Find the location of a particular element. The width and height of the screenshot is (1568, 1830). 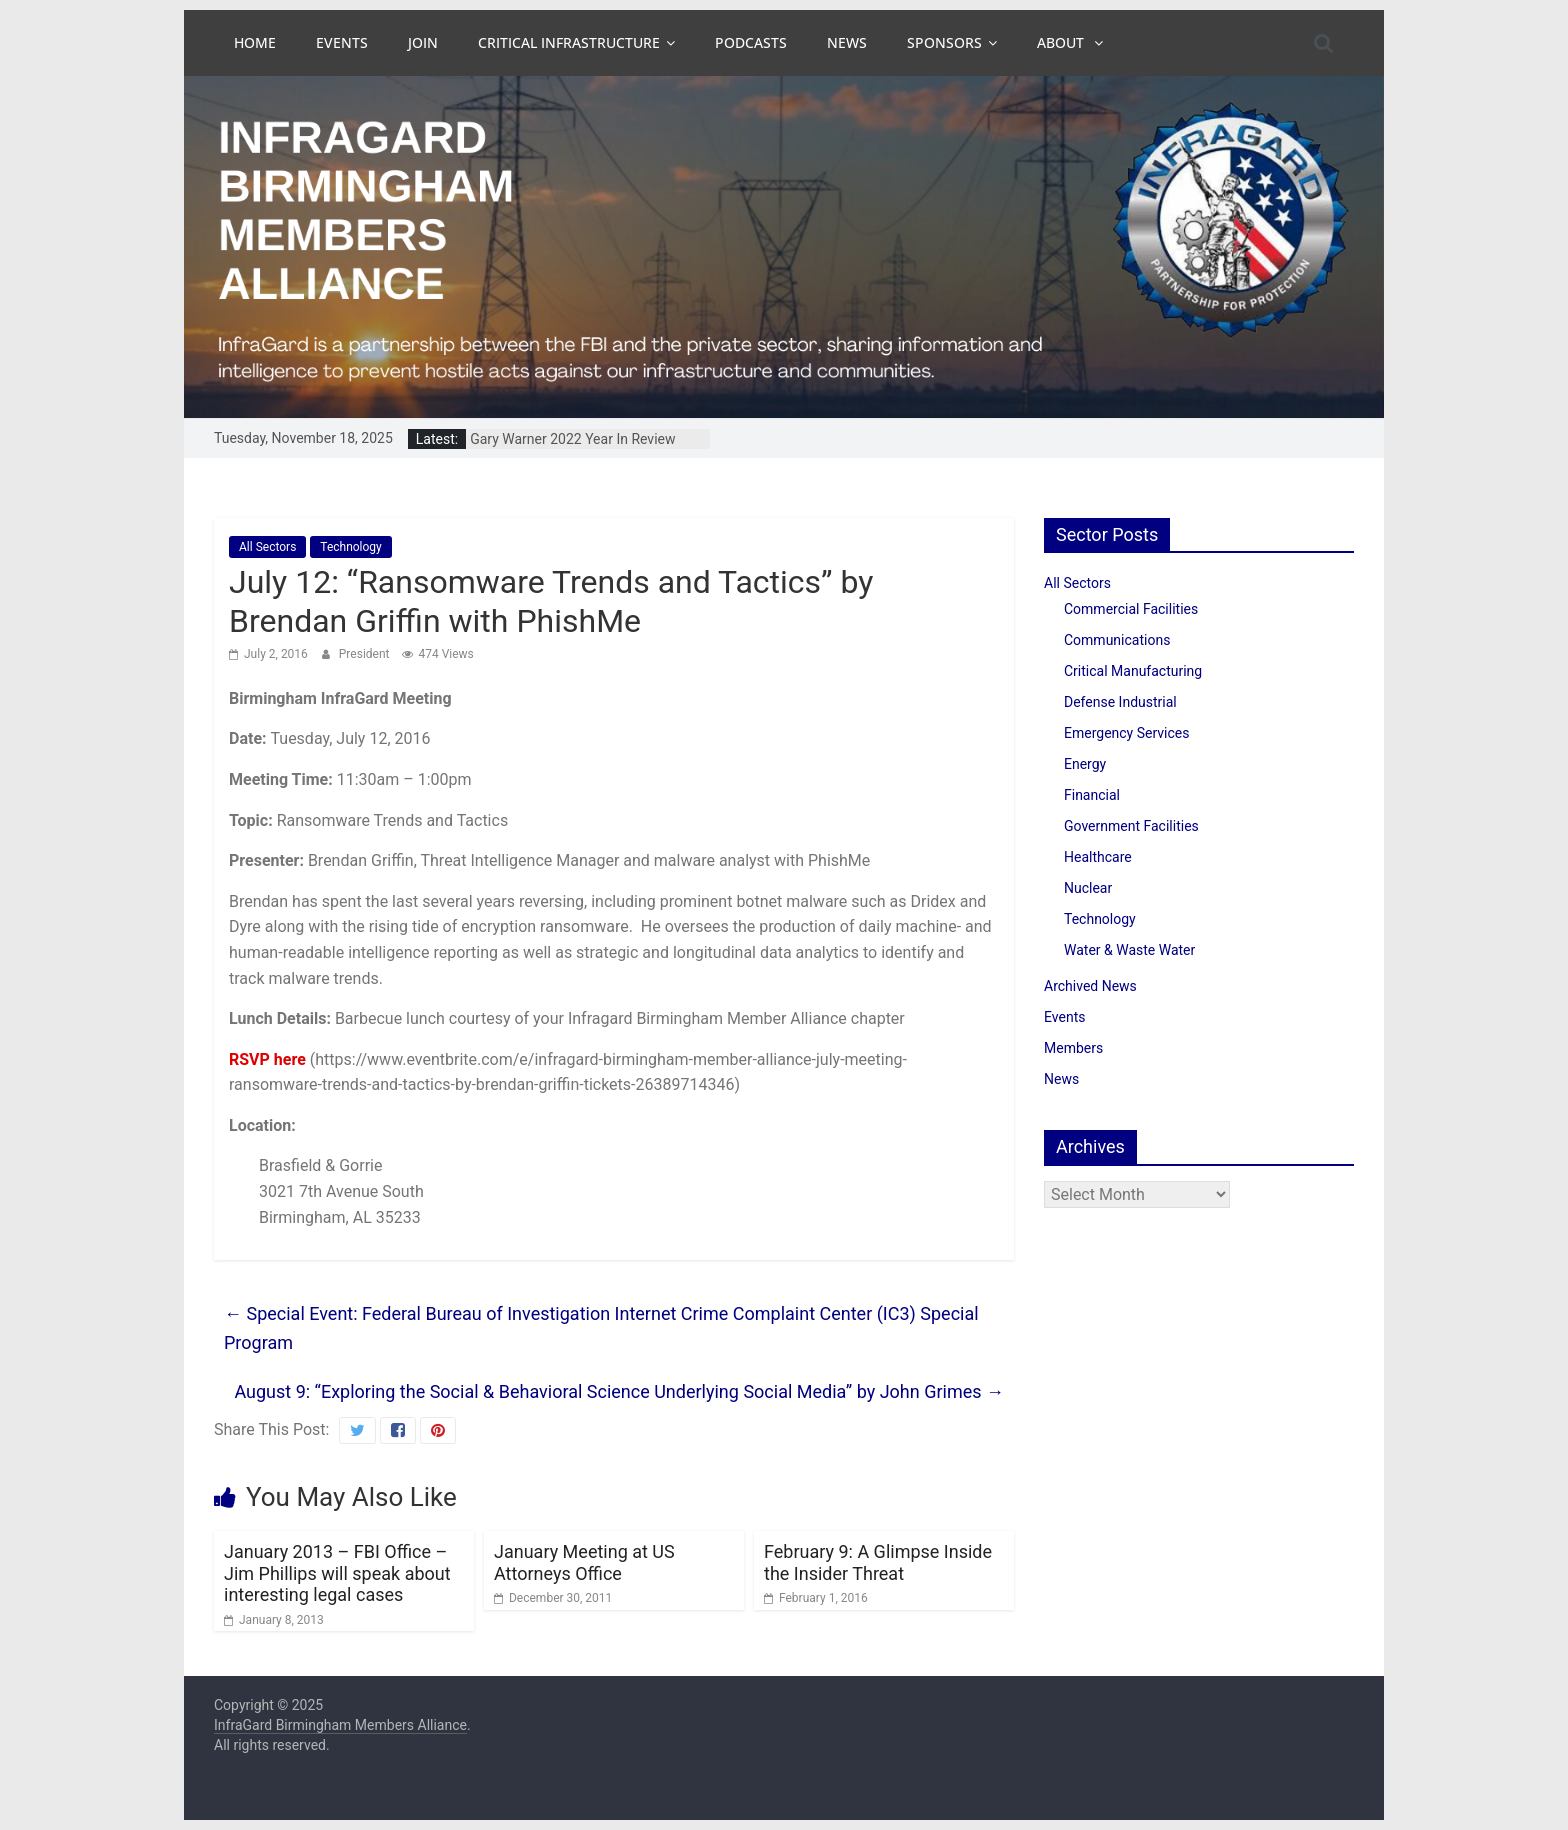

Critical Manufacturing is located at coordinates (1133, 671).